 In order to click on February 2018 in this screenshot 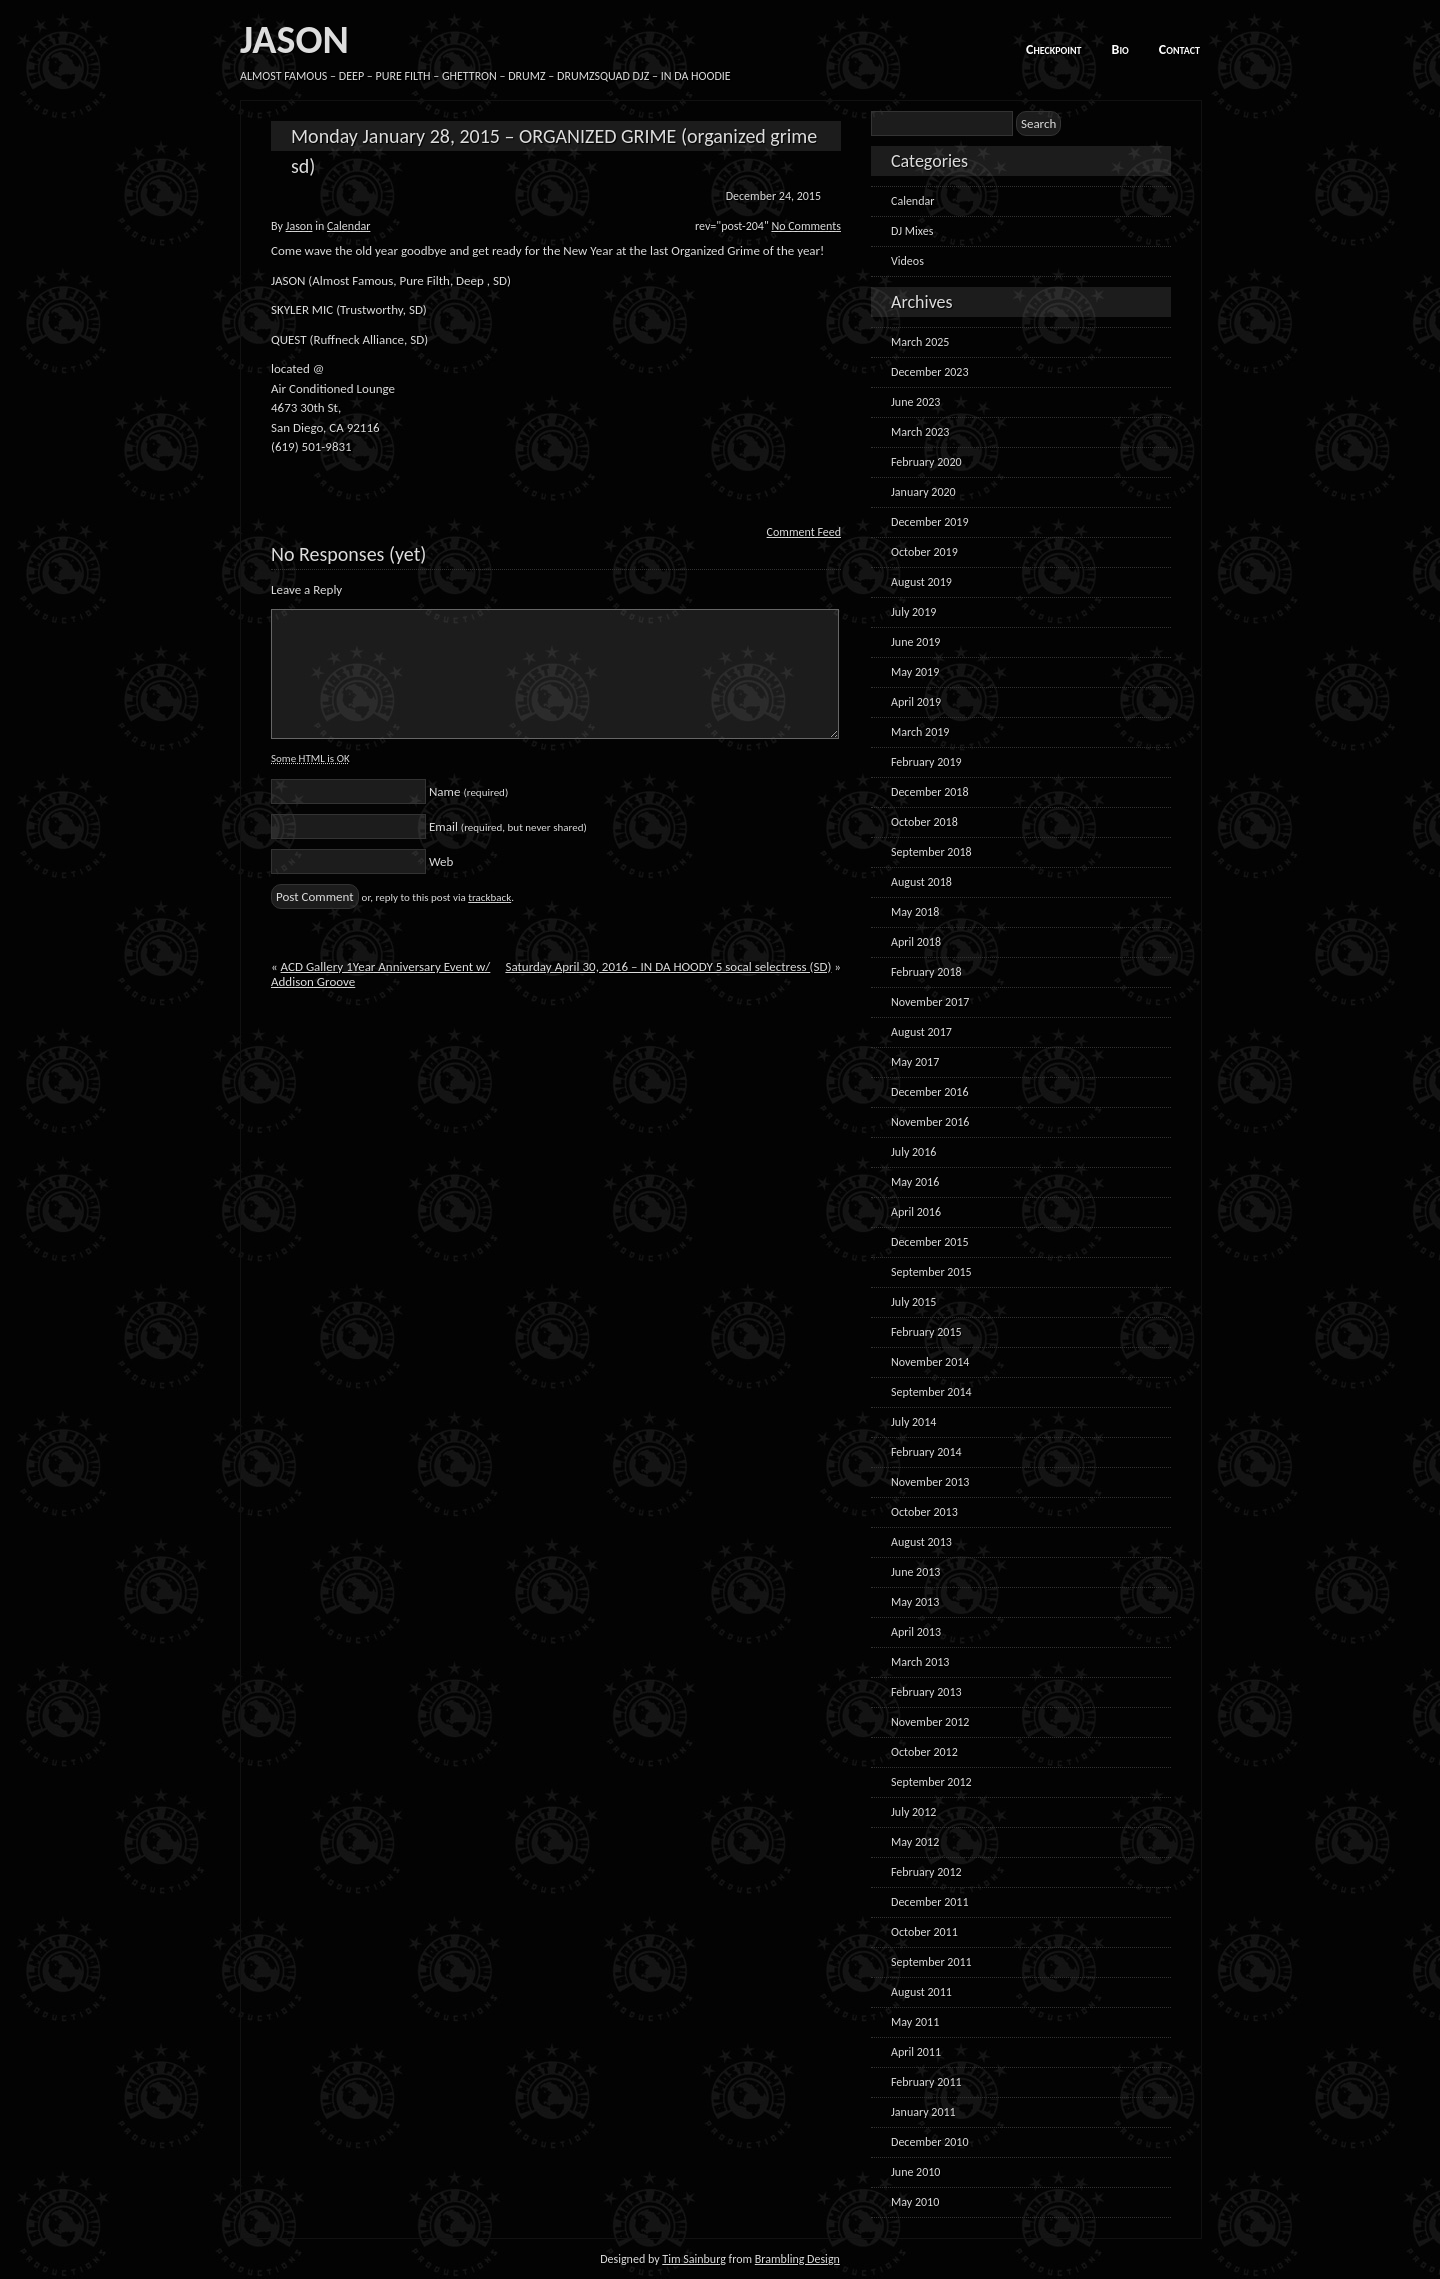, I will do `click(926, 972)`.